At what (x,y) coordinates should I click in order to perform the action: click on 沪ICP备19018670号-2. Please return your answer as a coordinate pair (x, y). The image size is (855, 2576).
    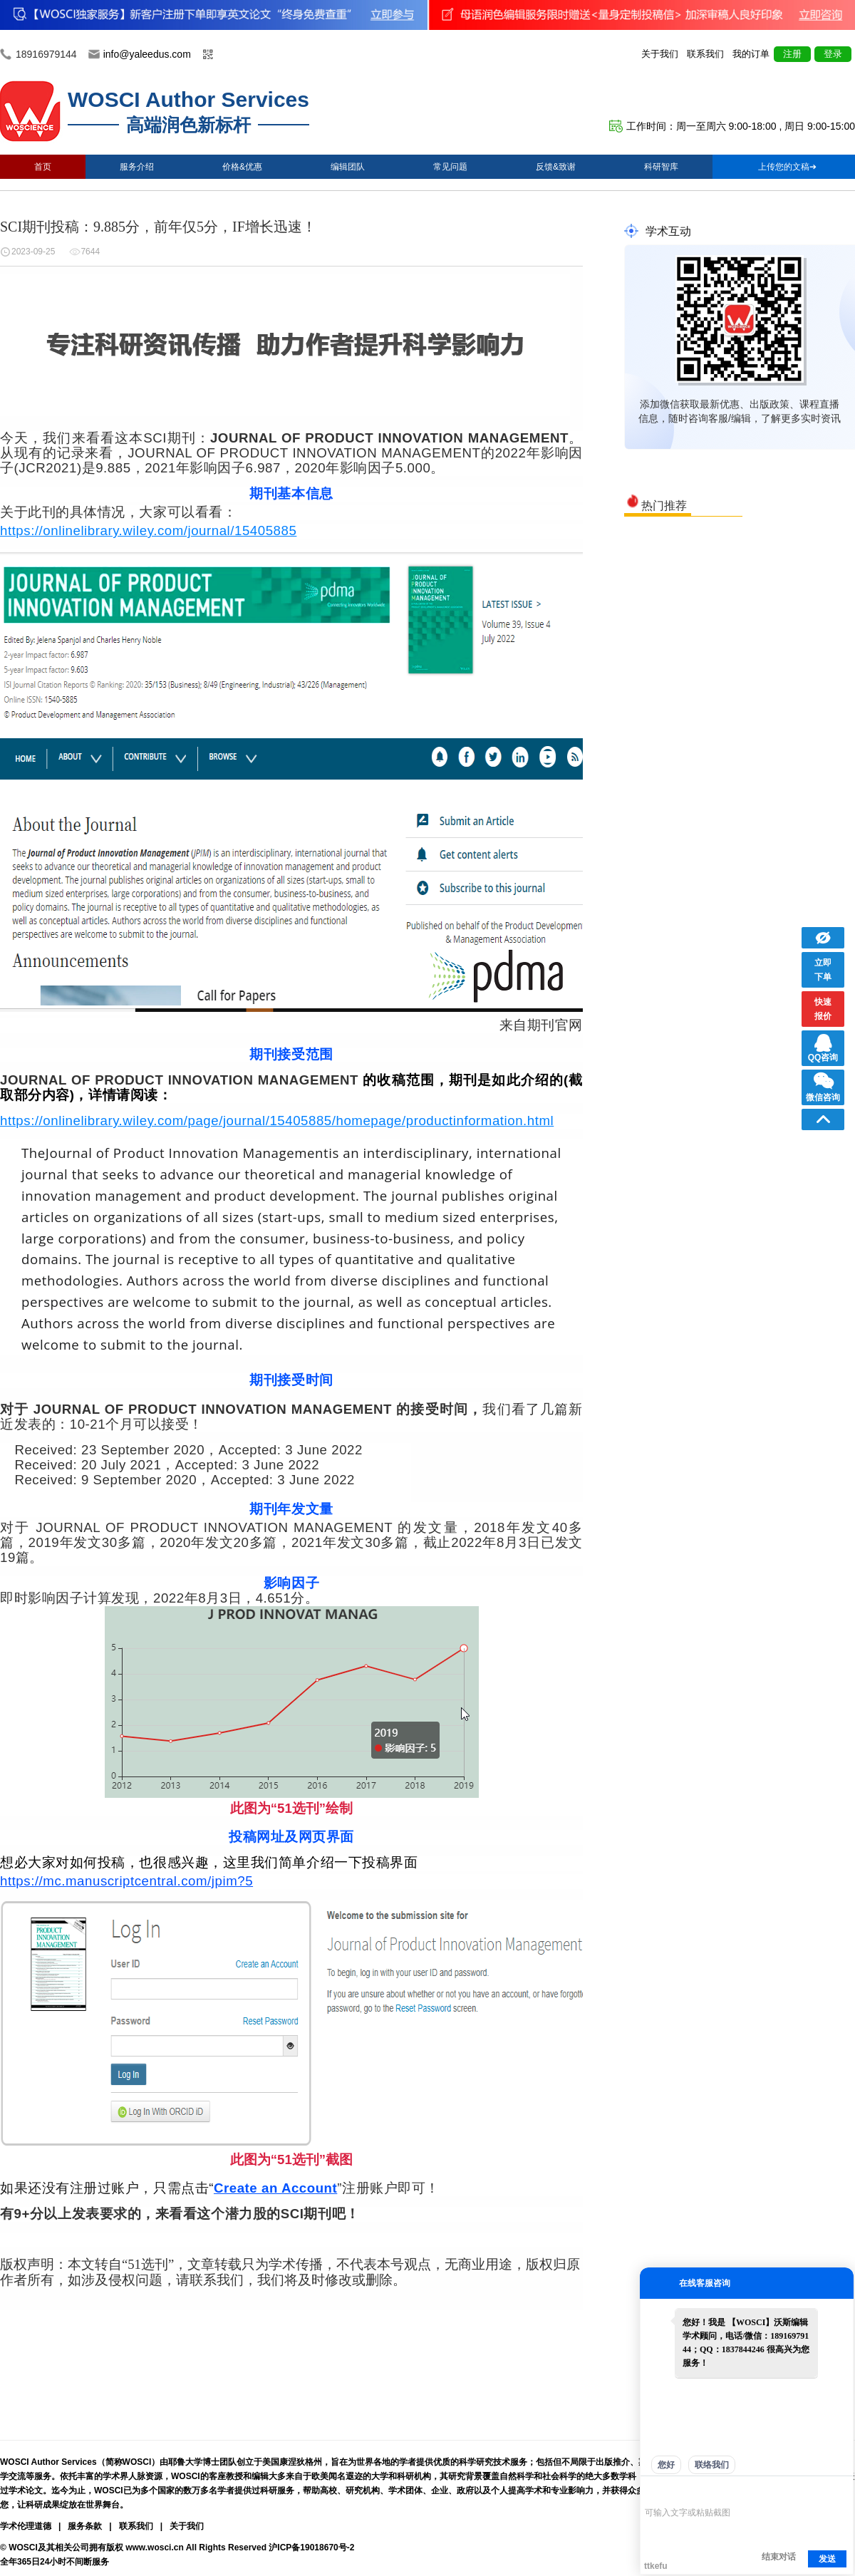
    Looking at the image, I should click on (311, 2547).